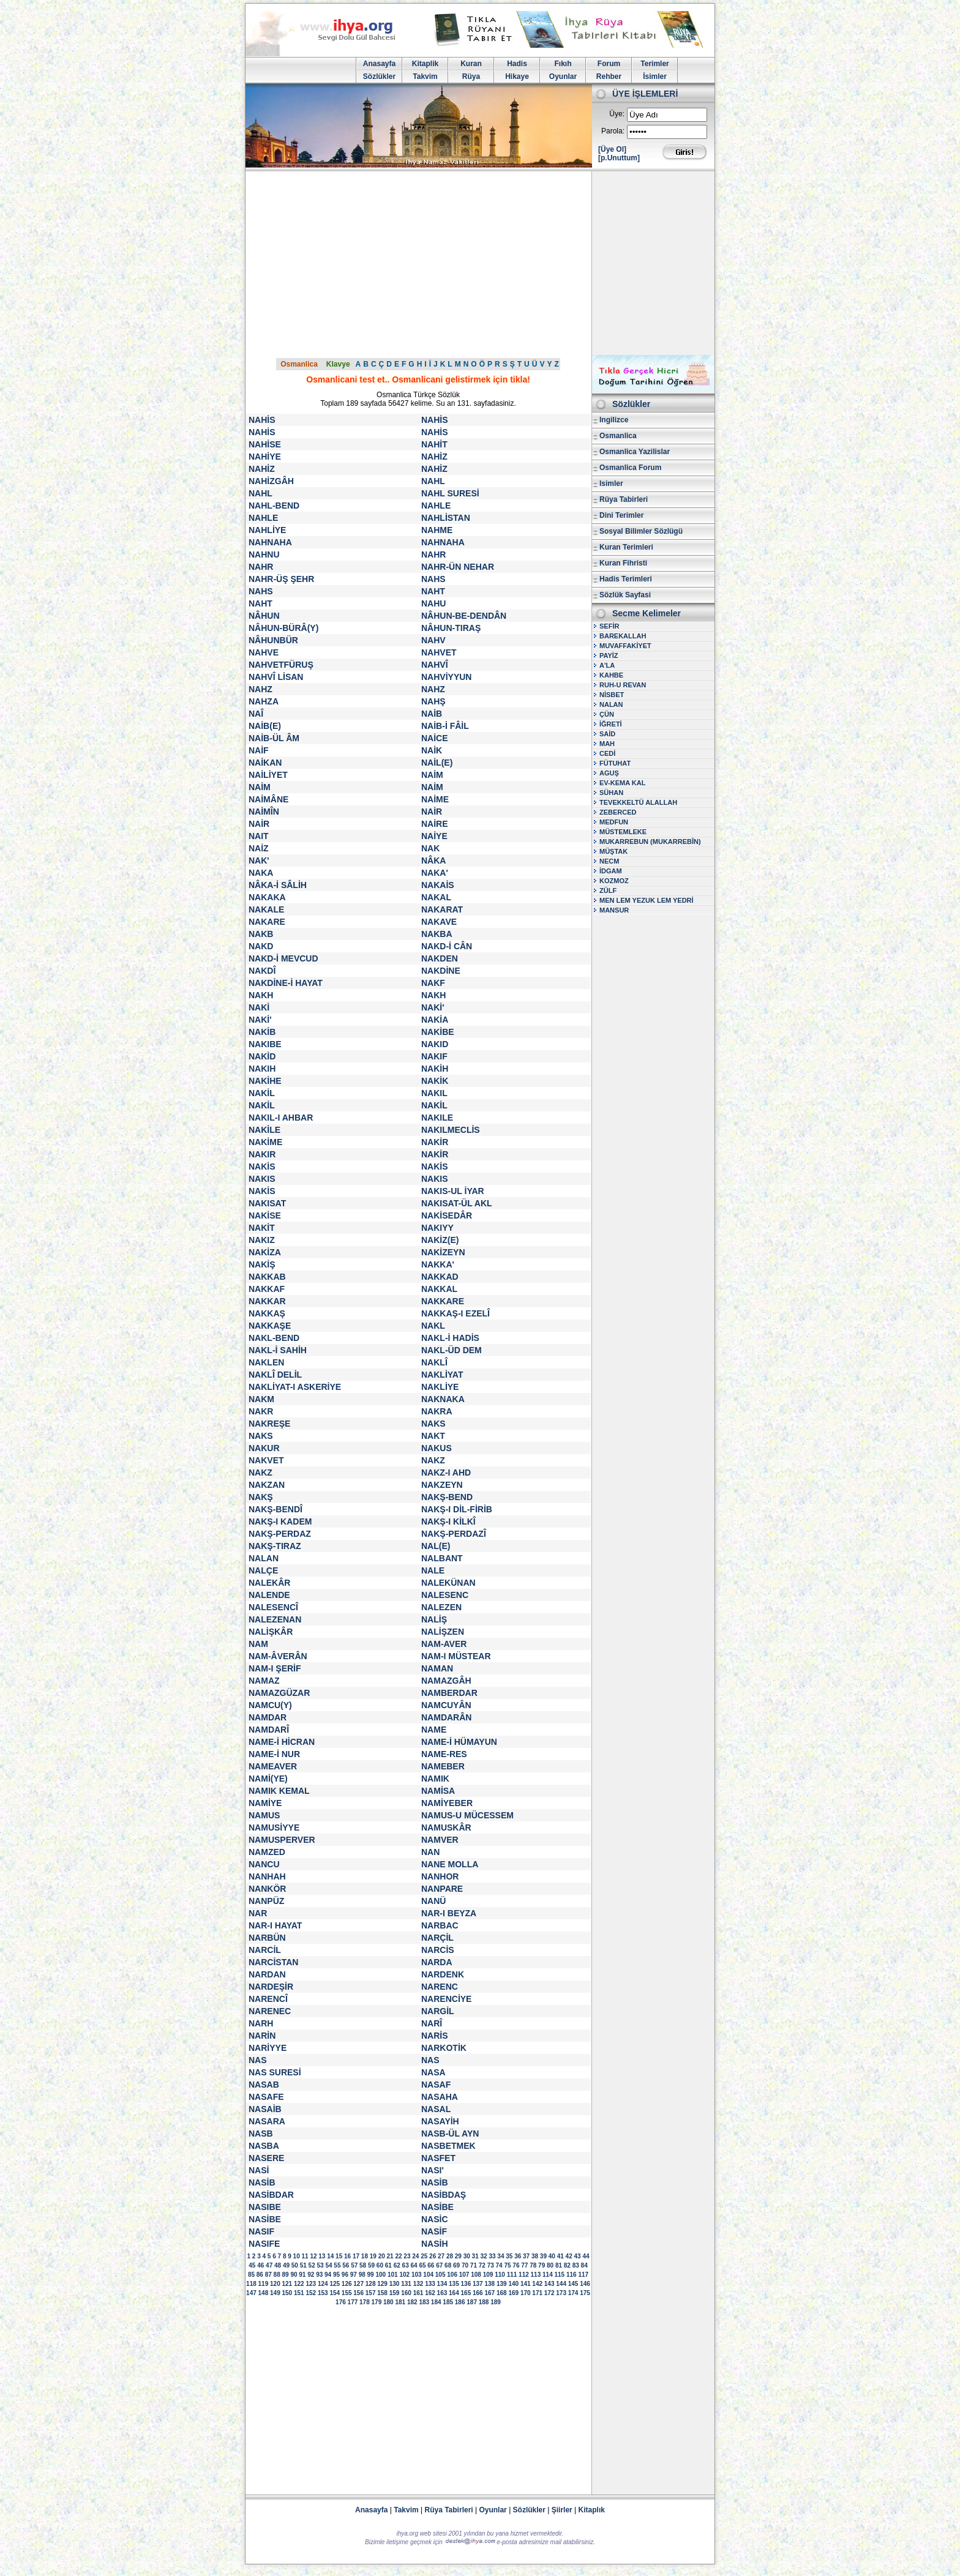  Describe the element at coordinates (304, 2256) in the screenshot. I see `11` at that location.